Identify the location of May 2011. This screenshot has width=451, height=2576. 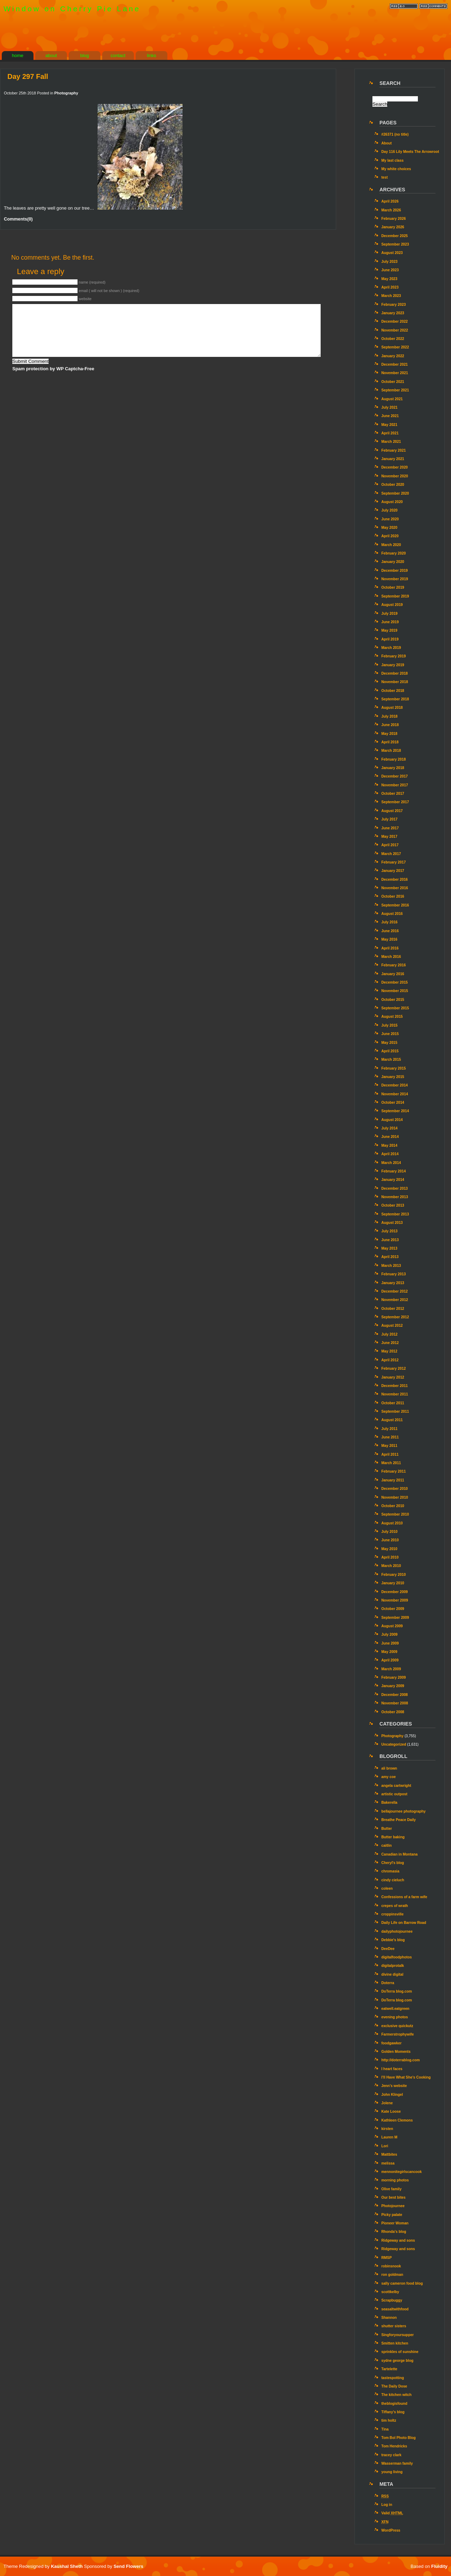
(389, 1446).